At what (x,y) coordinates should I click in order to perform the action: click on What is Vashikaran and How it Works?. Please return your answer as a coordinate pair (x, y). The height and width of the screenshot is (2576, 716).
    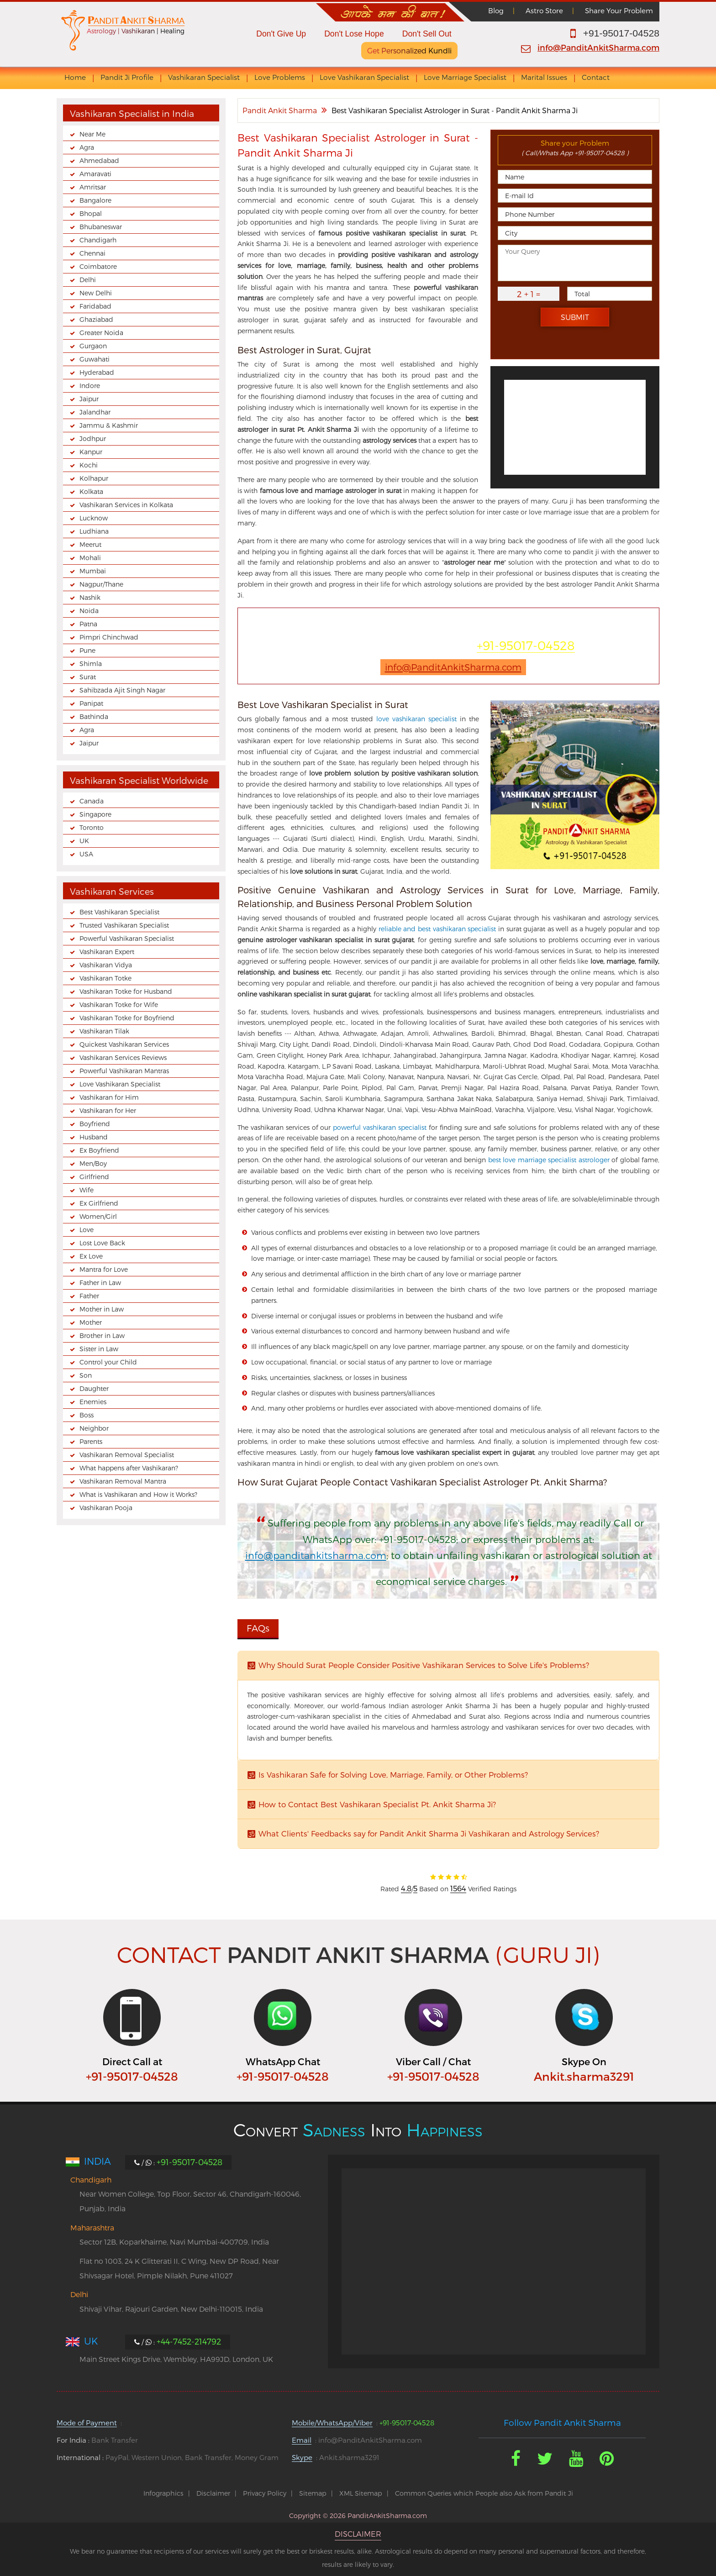
    Looking at the image, I should click on (138, 1494).